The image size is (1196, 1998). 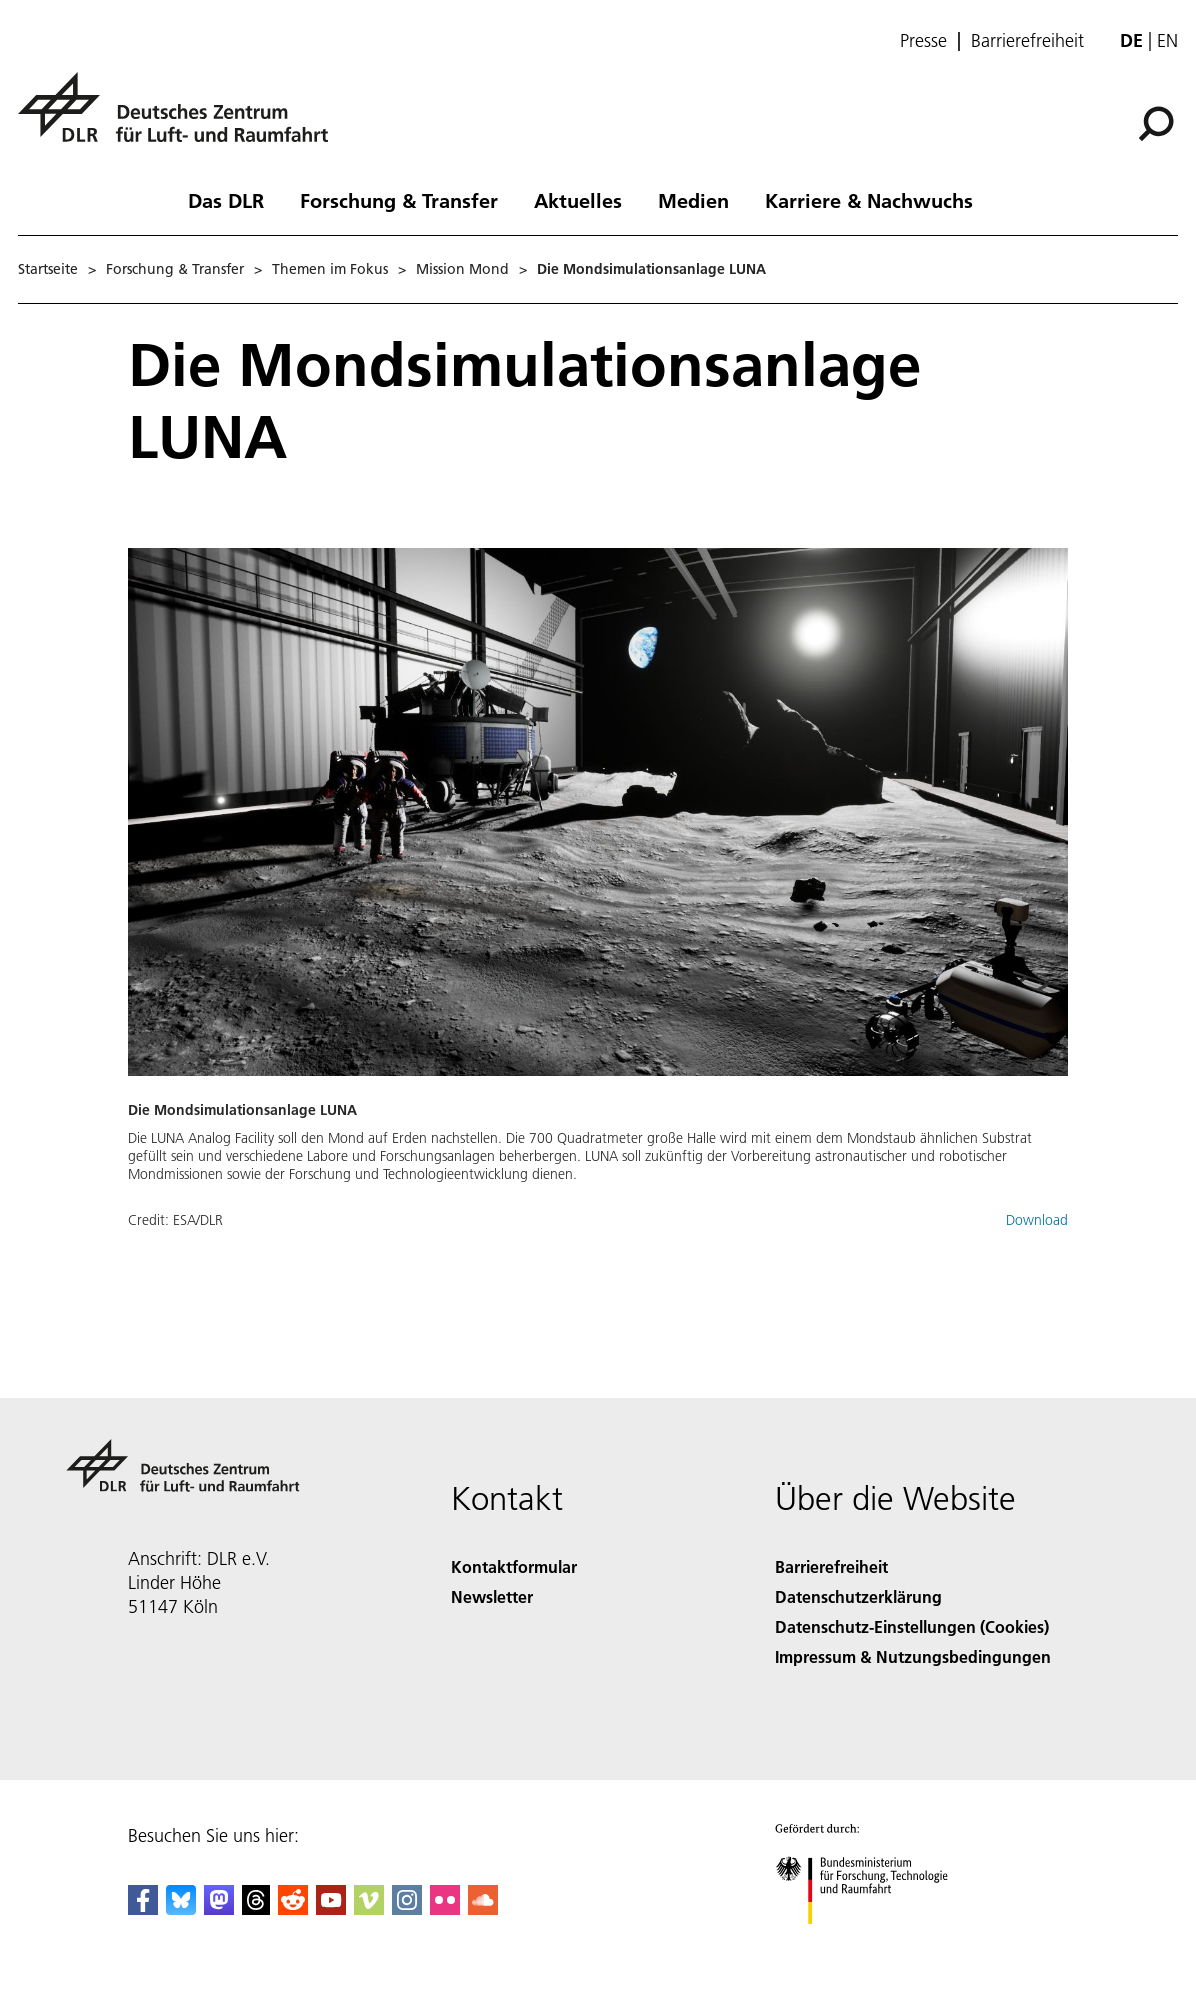 What do you see at coordinates (869, 200) in the screenshot?
I see `Karriere & Nachwuchs` at bounding box center [869, 200].